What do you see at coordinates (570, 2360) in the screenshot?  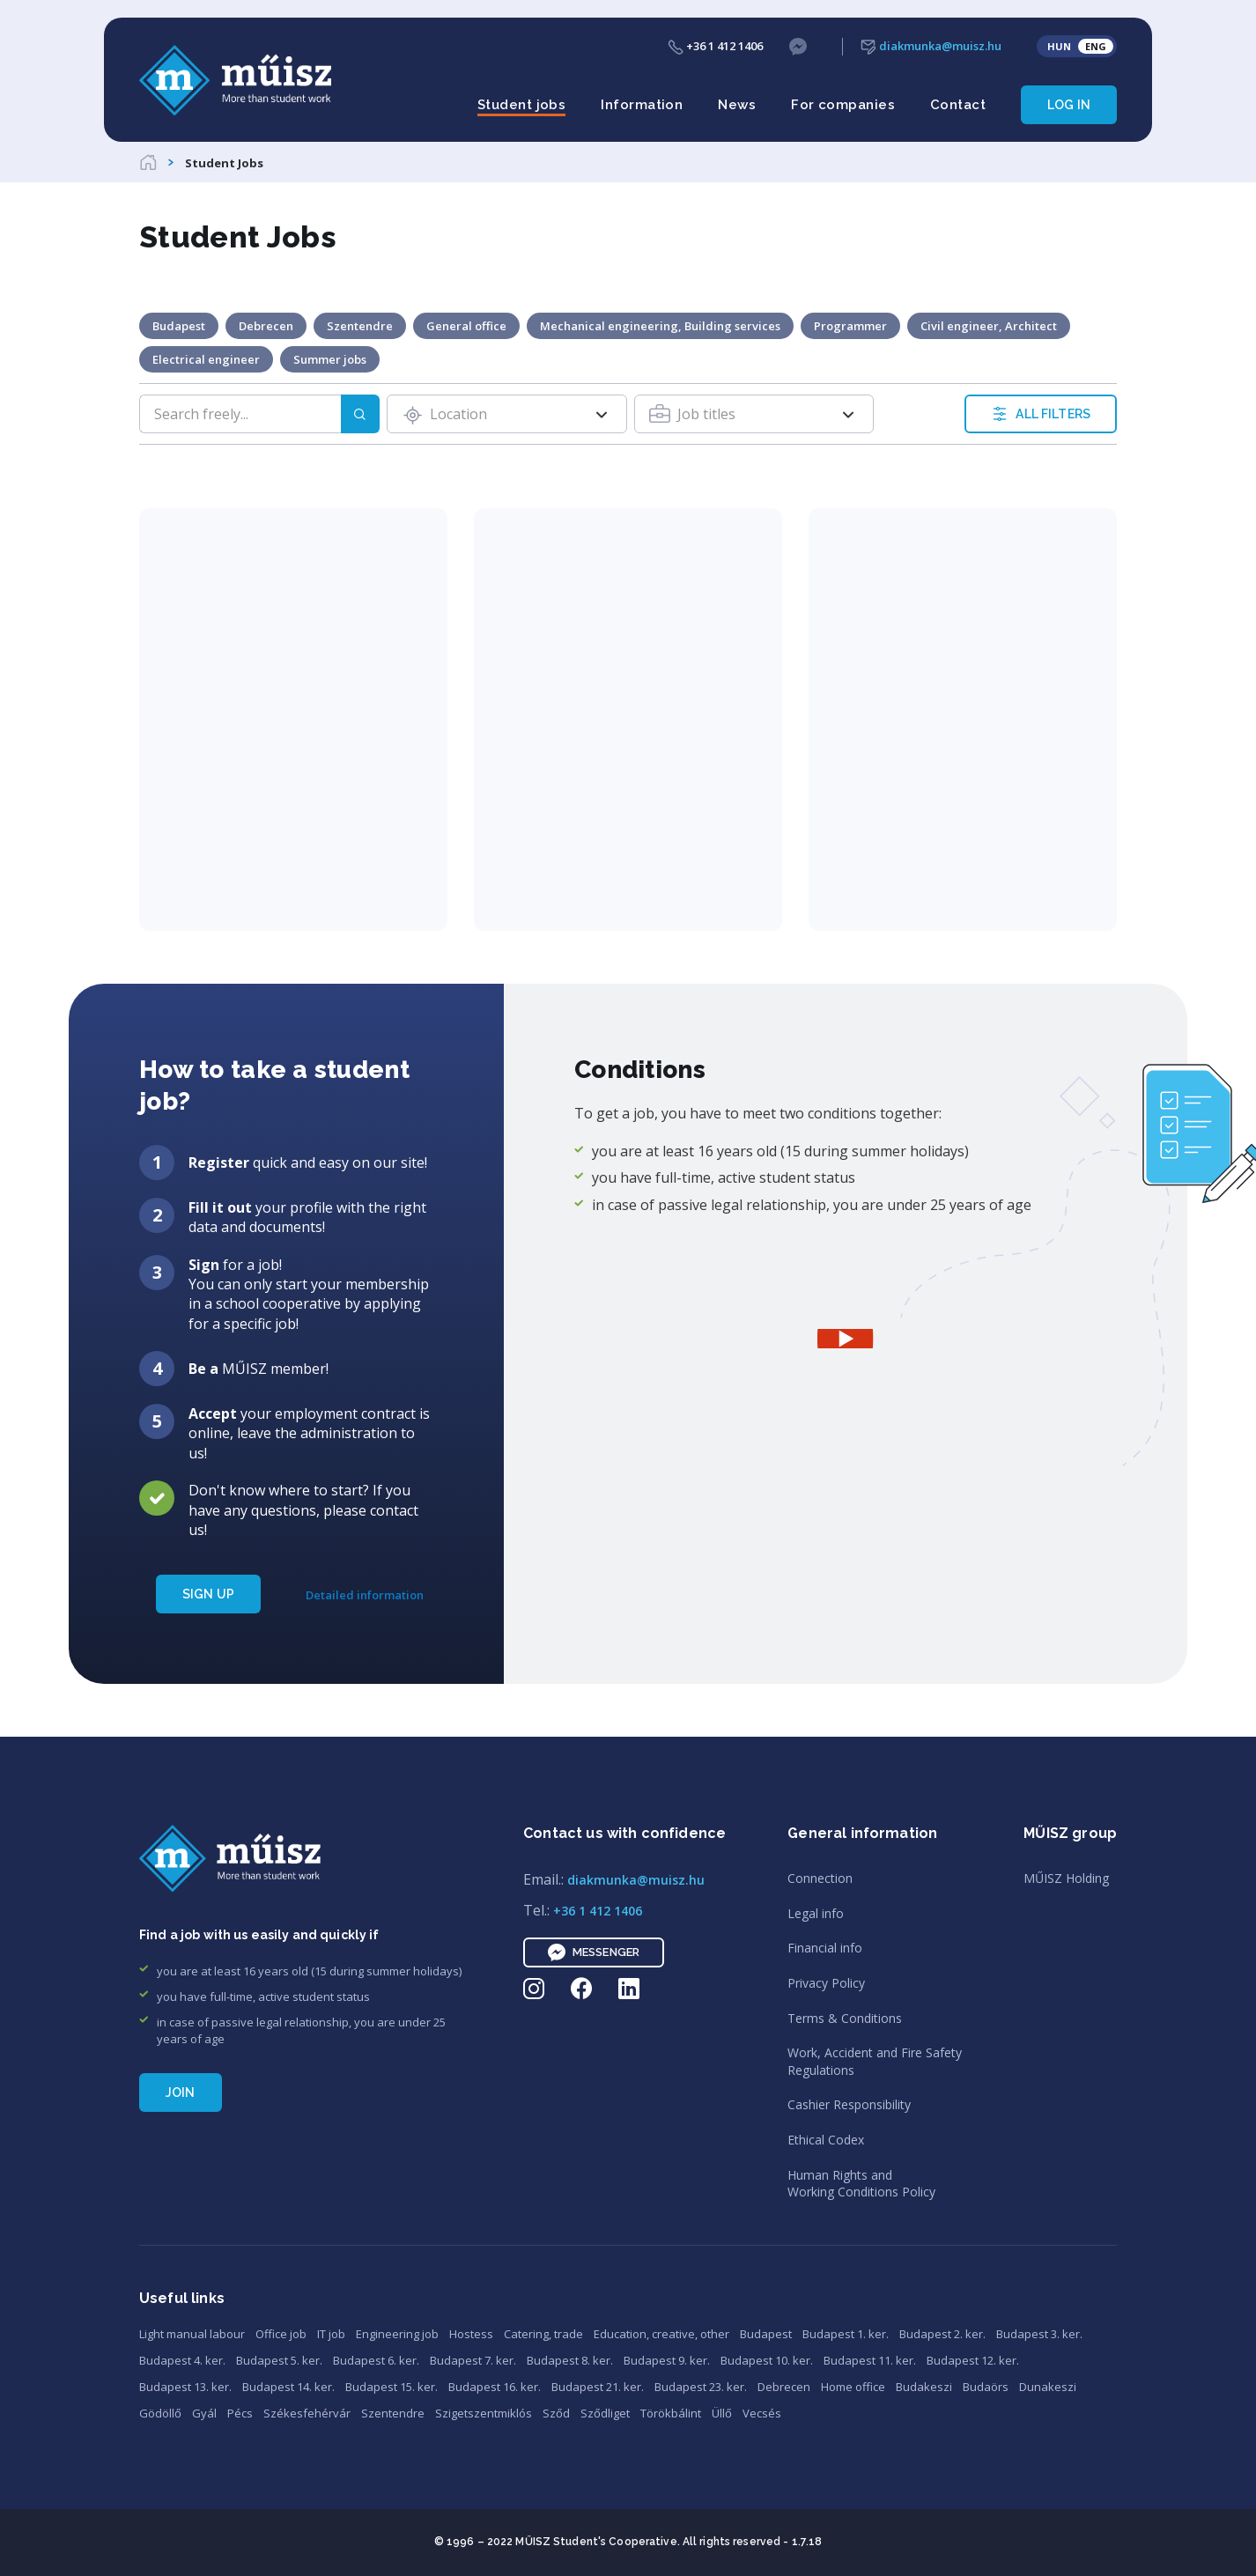 I see `Budapest 8. ker.` at bounding box center [570, 2360].